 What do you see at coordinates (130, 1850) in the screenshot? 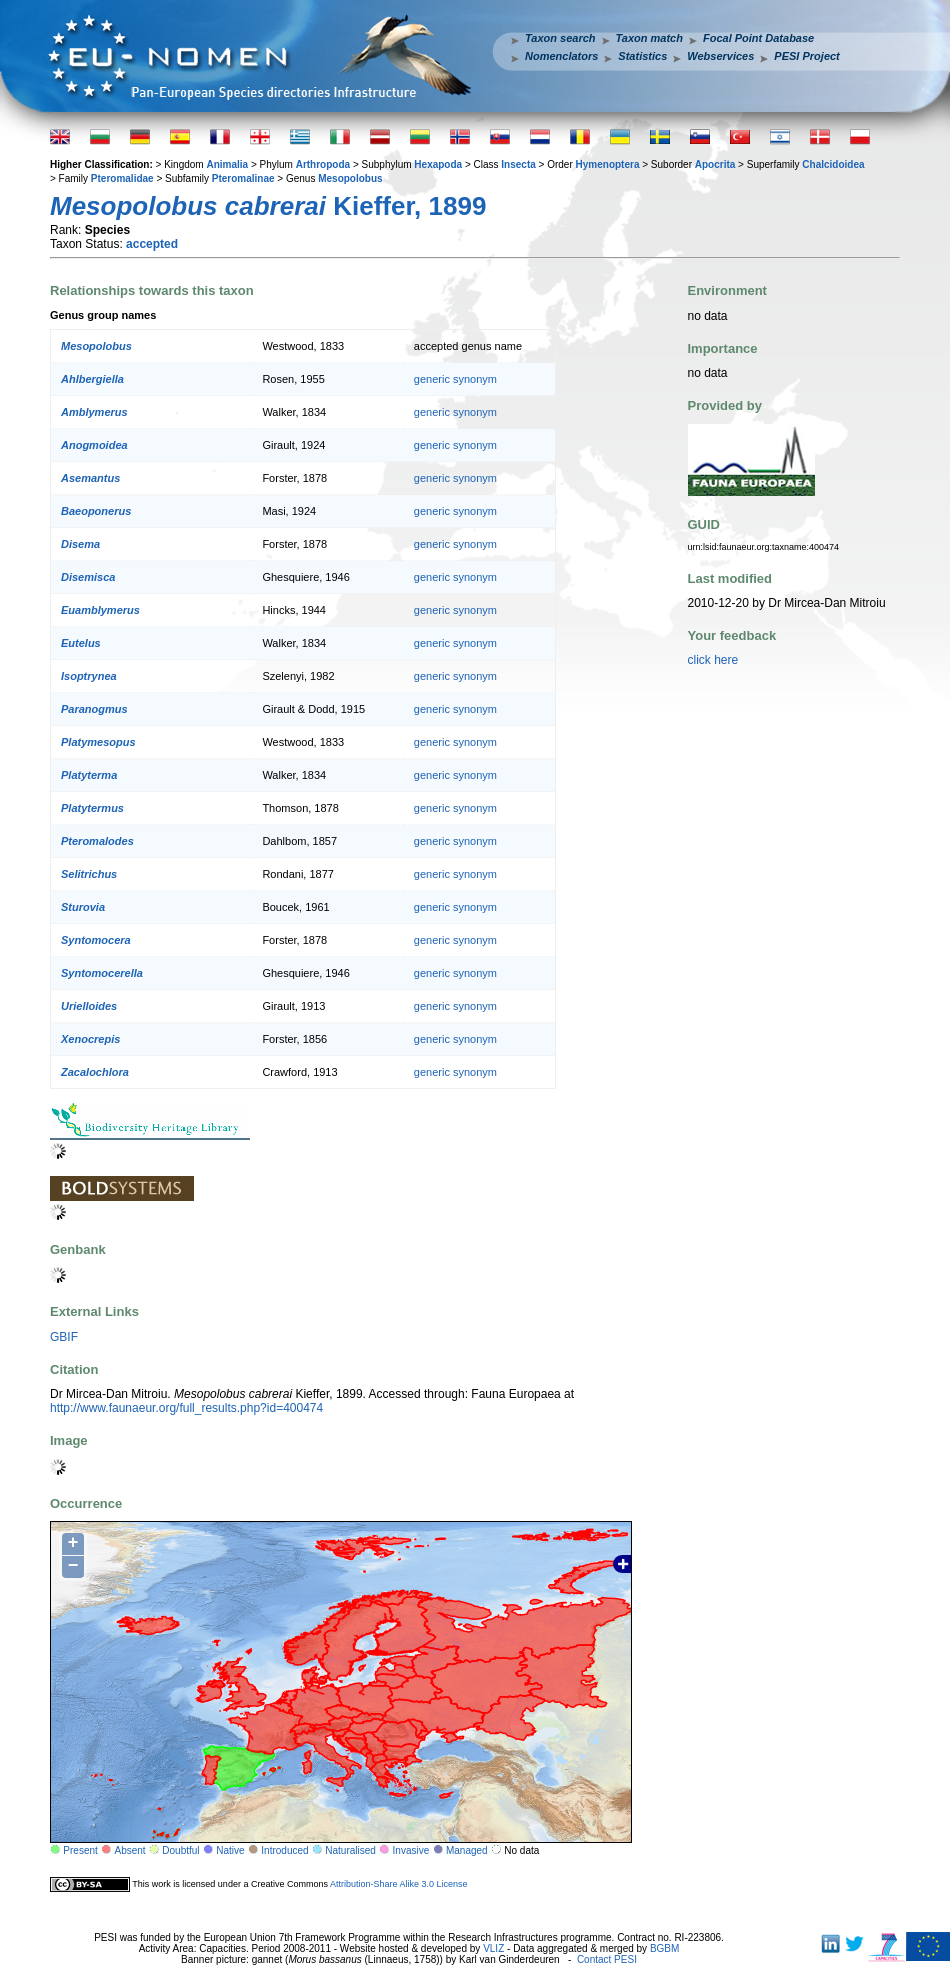
I see `Absent` at bounding box center [130, 1850].